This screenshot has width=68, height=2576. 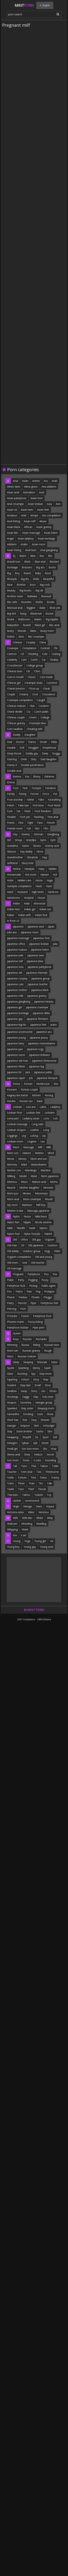 What do you see at coordinates (12, 759) in the screenshot?
I see `Dancing` at bounding box center [12, 759].